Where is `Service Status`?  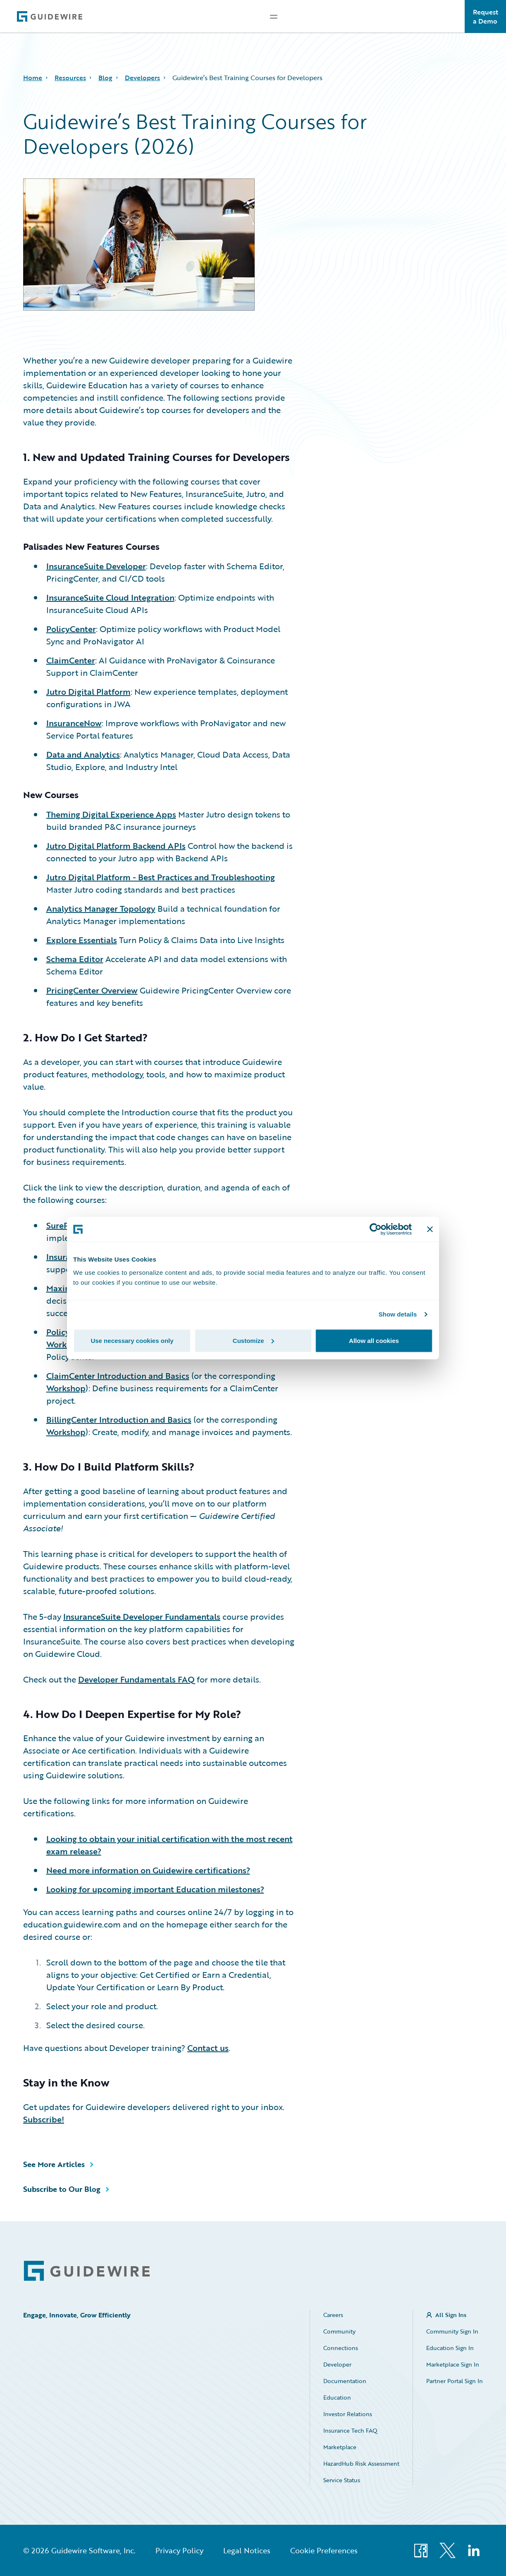
Service Status is located at coordinates (341, 2480).